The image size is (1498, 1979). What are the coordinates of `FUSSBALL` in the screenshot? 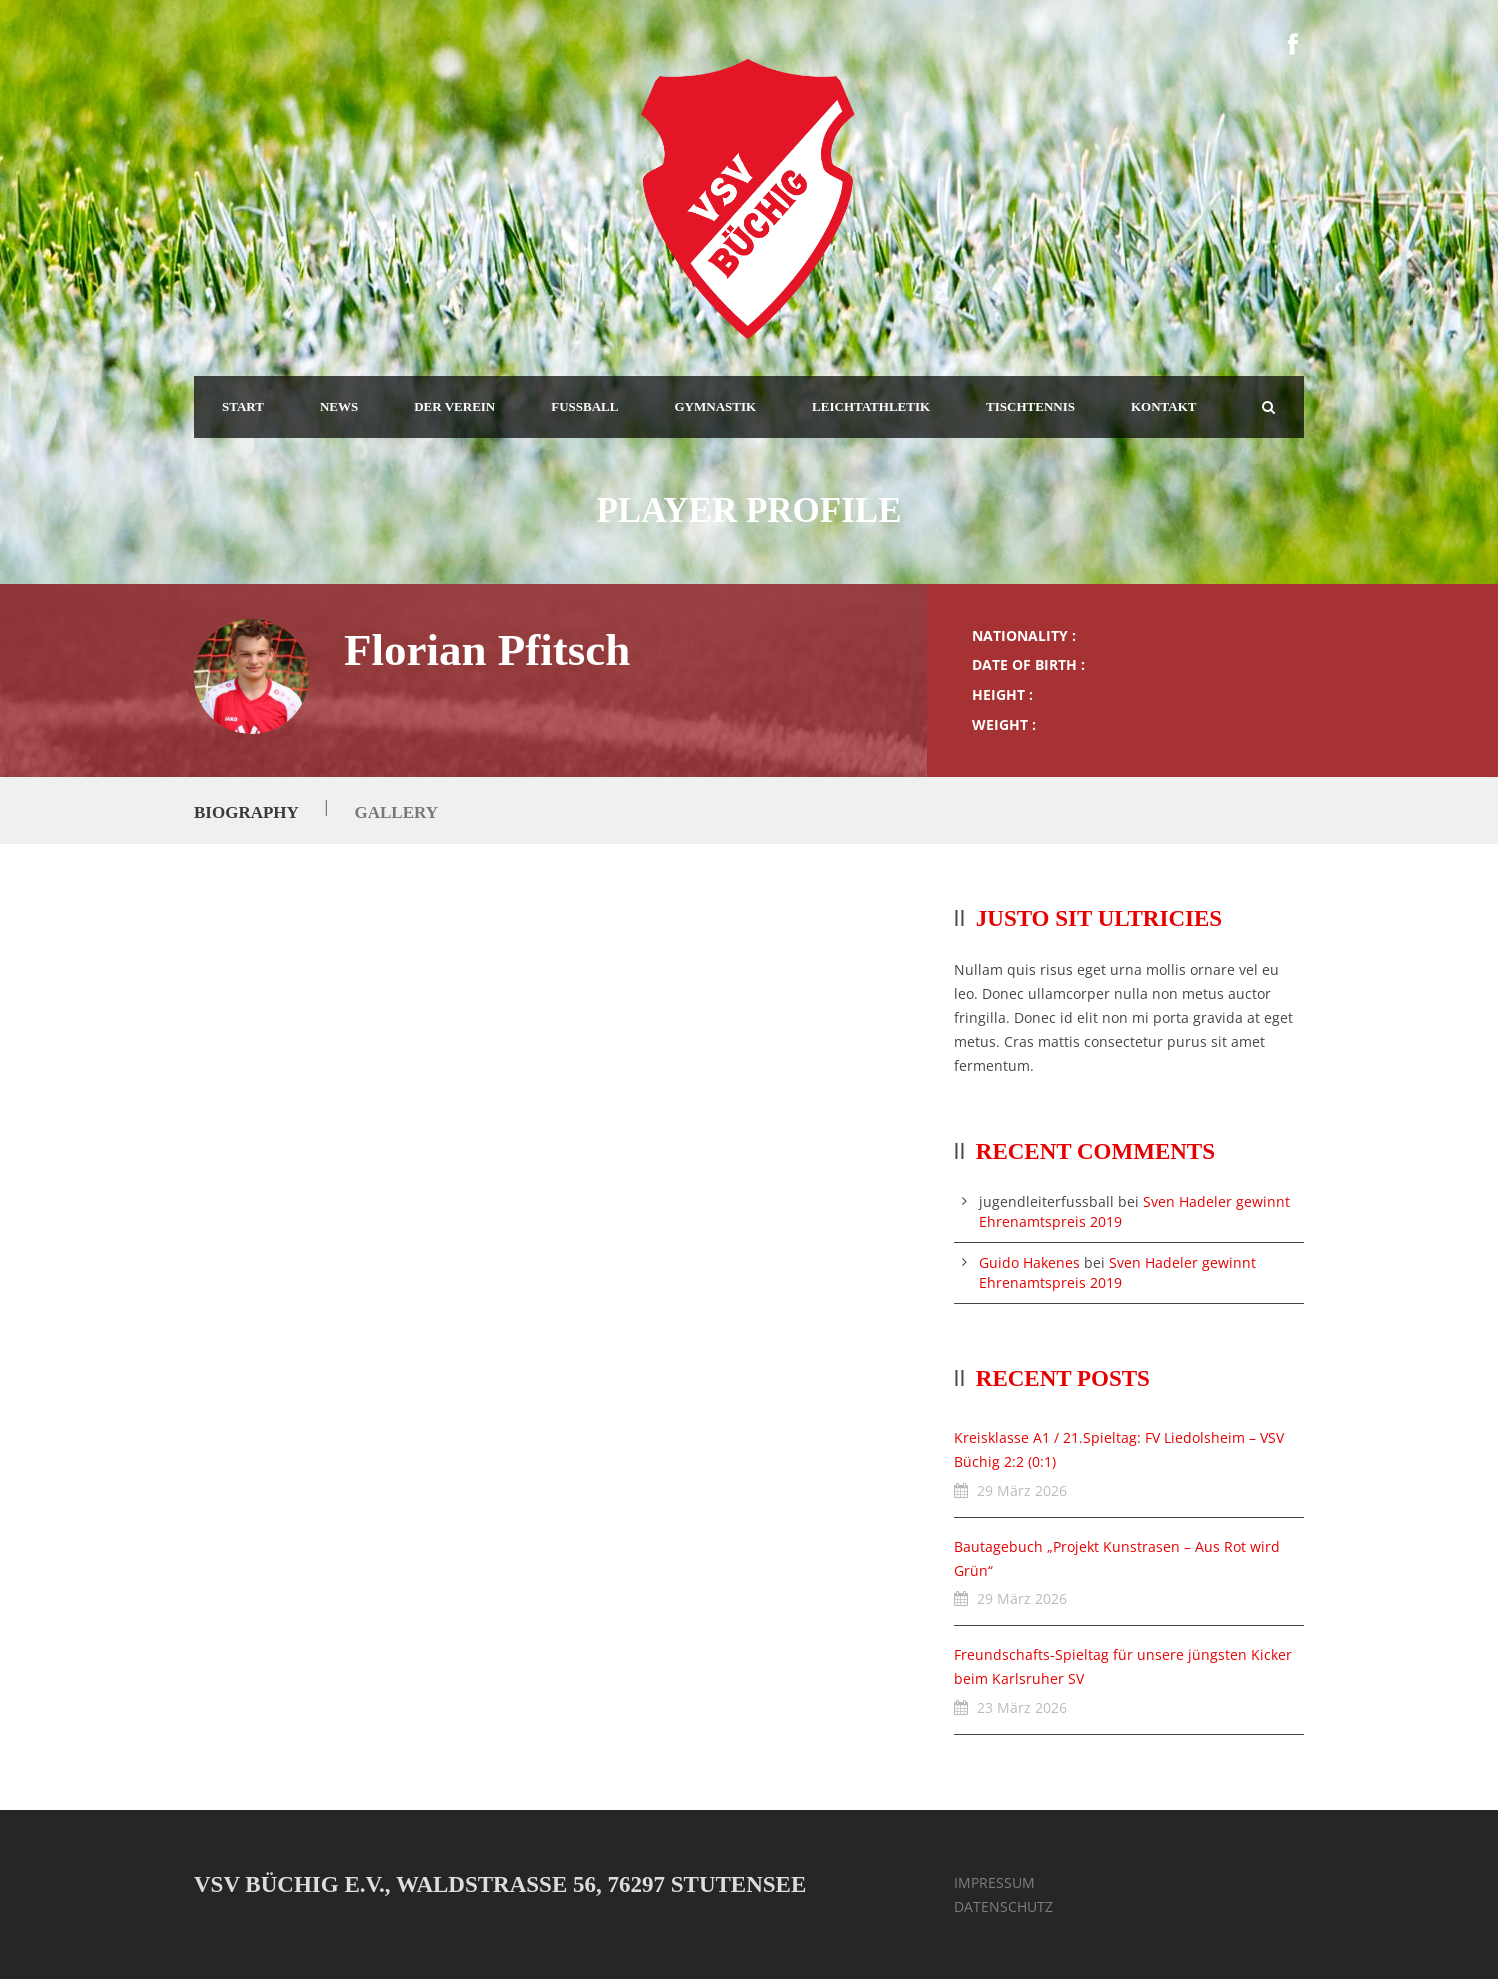 It's located at (584, 406).